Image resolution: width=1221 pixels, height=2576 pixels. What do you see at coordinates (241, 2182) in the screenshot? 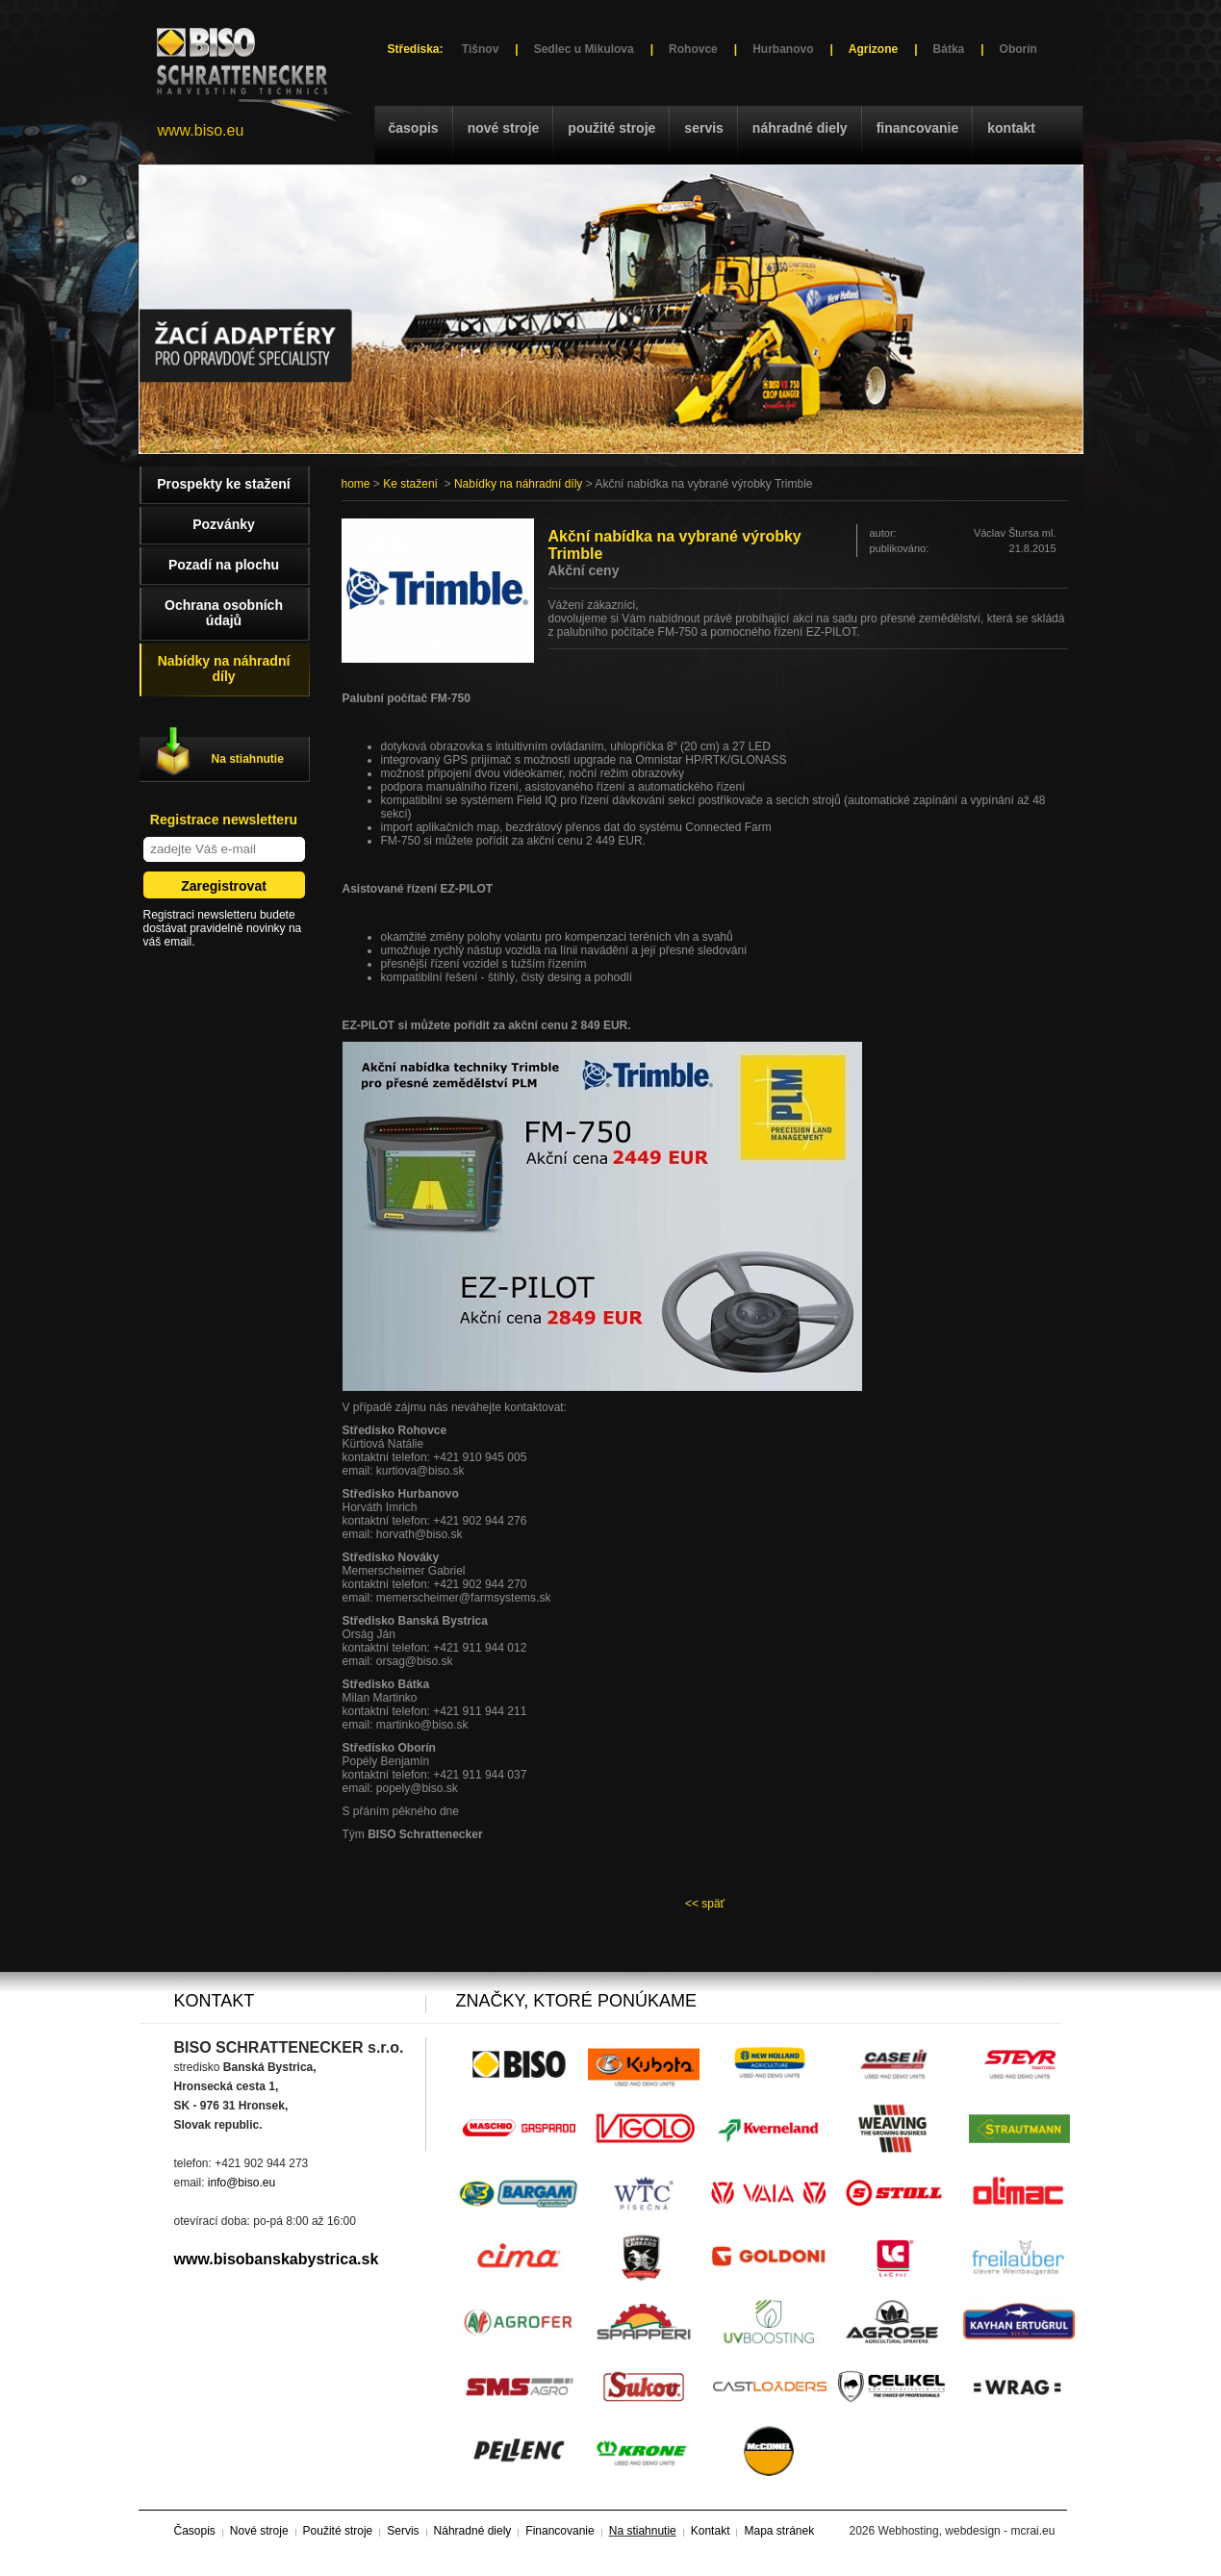
I see `info@biso.eu` at bounding box center [241, 2182].